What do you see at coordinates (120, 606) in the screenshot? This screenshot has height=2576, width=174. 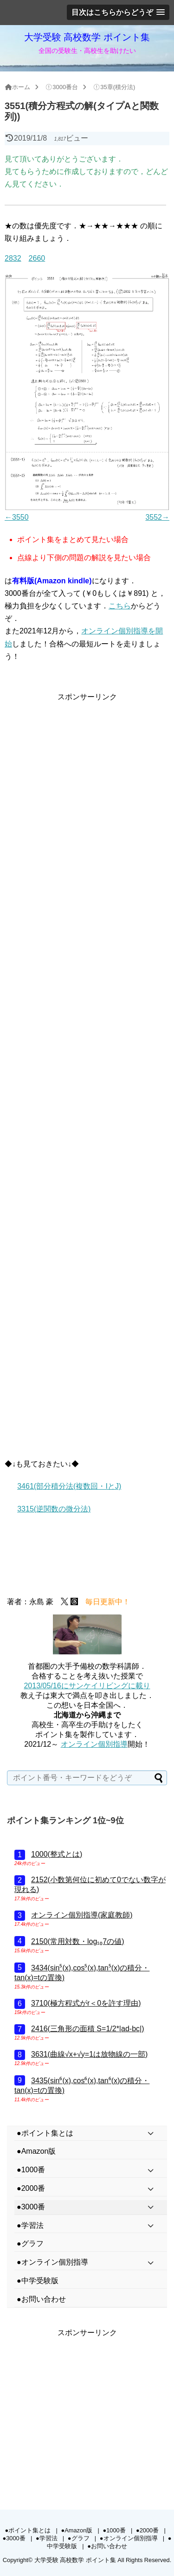 I see `こちら` at bounding box center [120, 606].